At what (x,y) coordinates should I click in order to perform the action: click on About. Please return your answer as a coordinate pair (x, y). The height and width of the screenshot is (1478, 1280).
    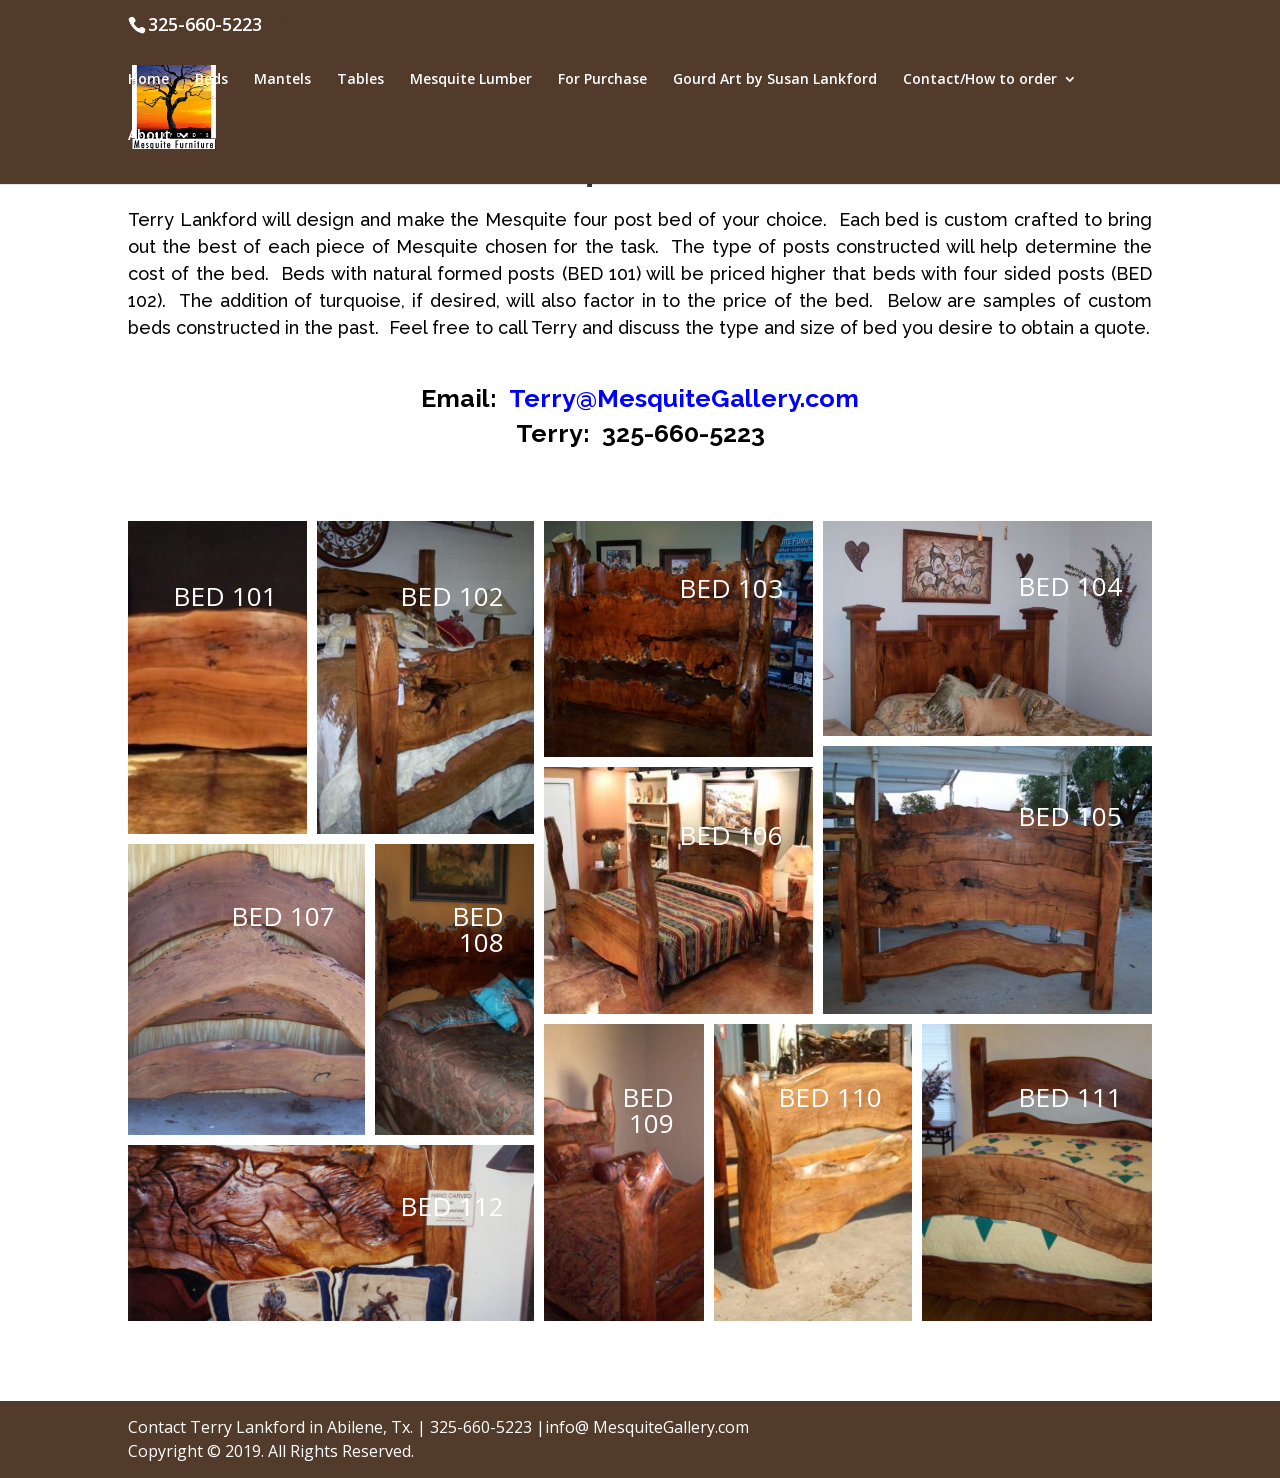
    Looking at the image, I should click on (149, 136).